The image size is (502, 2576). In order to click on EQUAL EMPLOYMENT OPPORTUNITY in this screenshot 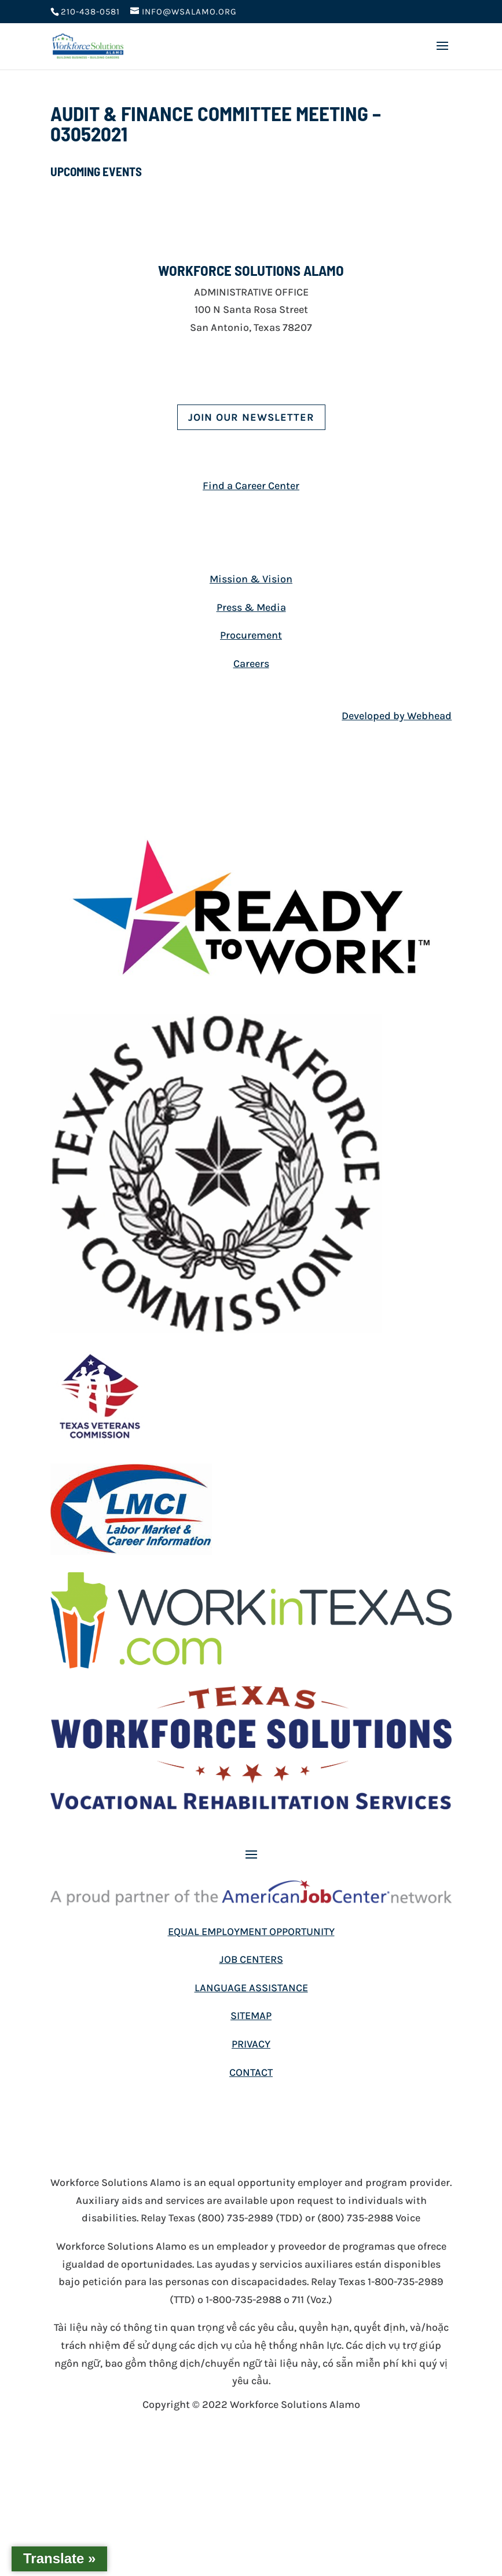, I will do `click(251, 1931)`.